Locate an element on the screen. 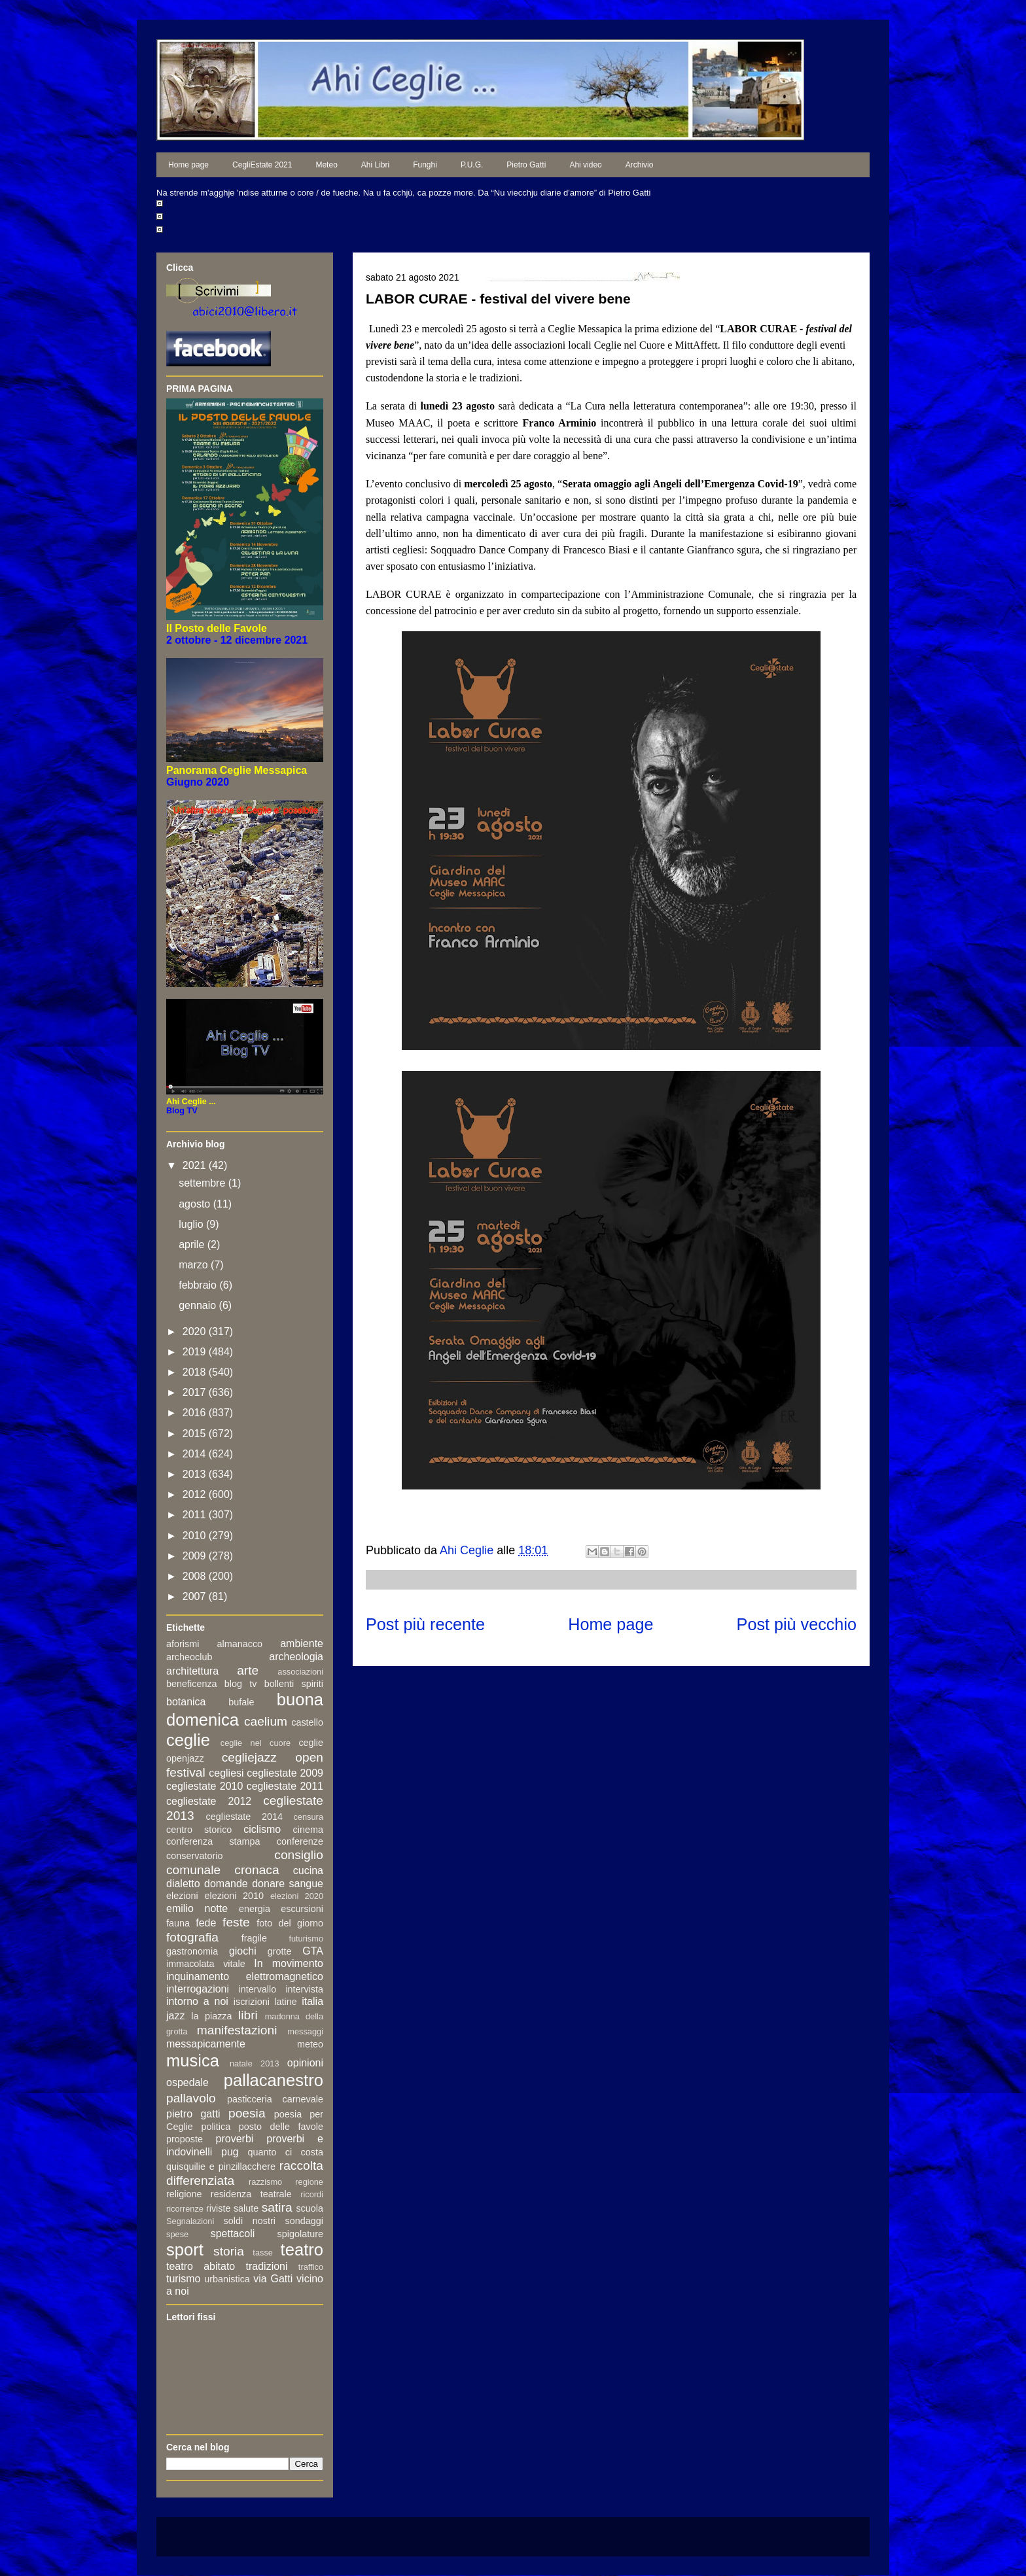  ospedale is located at coordinates (187, 2082).